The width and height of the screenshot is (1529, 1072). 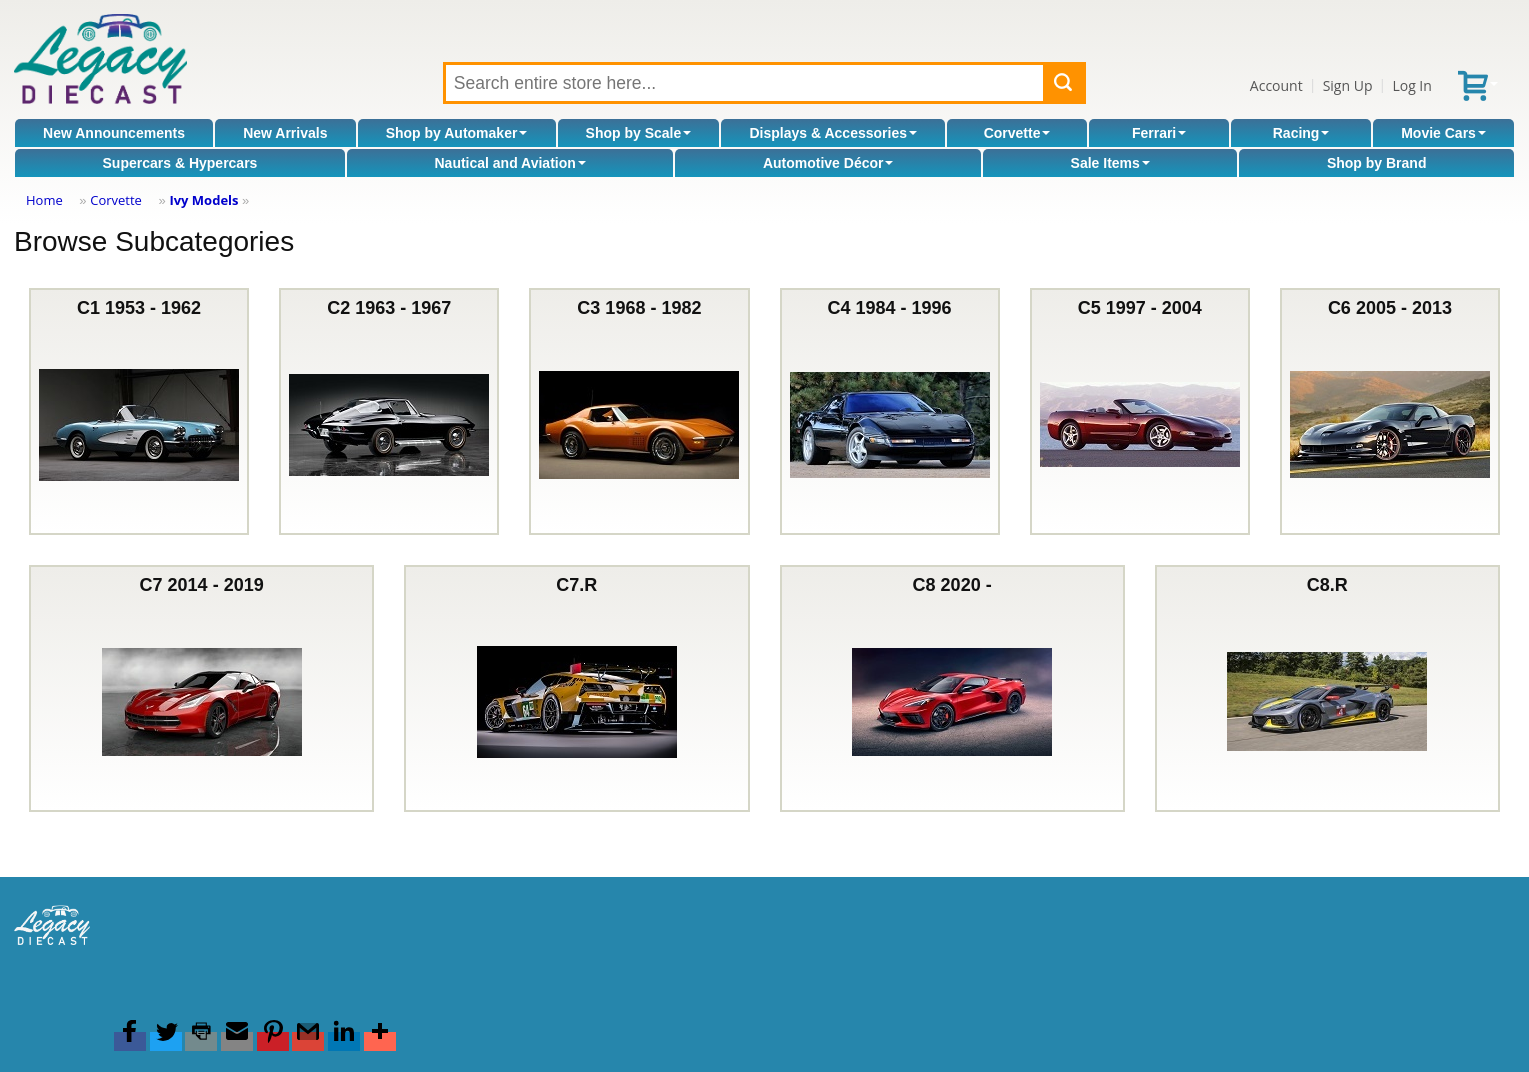 I want to click on New Arrivals, so click(x=285, y=133).